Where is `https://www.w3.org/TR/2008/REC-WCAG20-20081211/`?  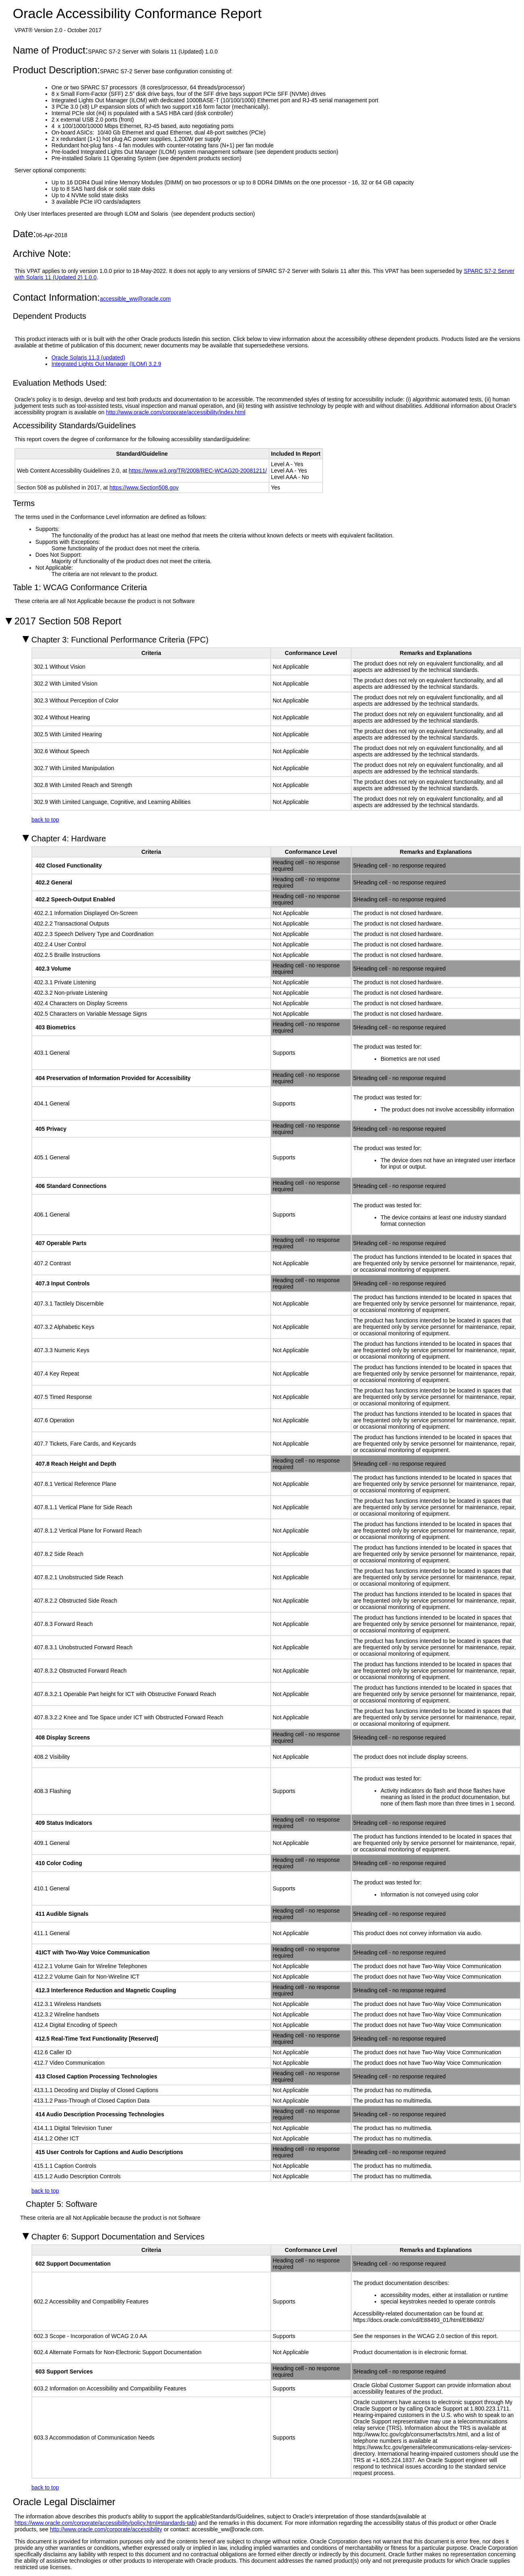 https://www.w3.org/TR/2008/REC-WCAG20-20081211/ is located at coordinates (198, 470).